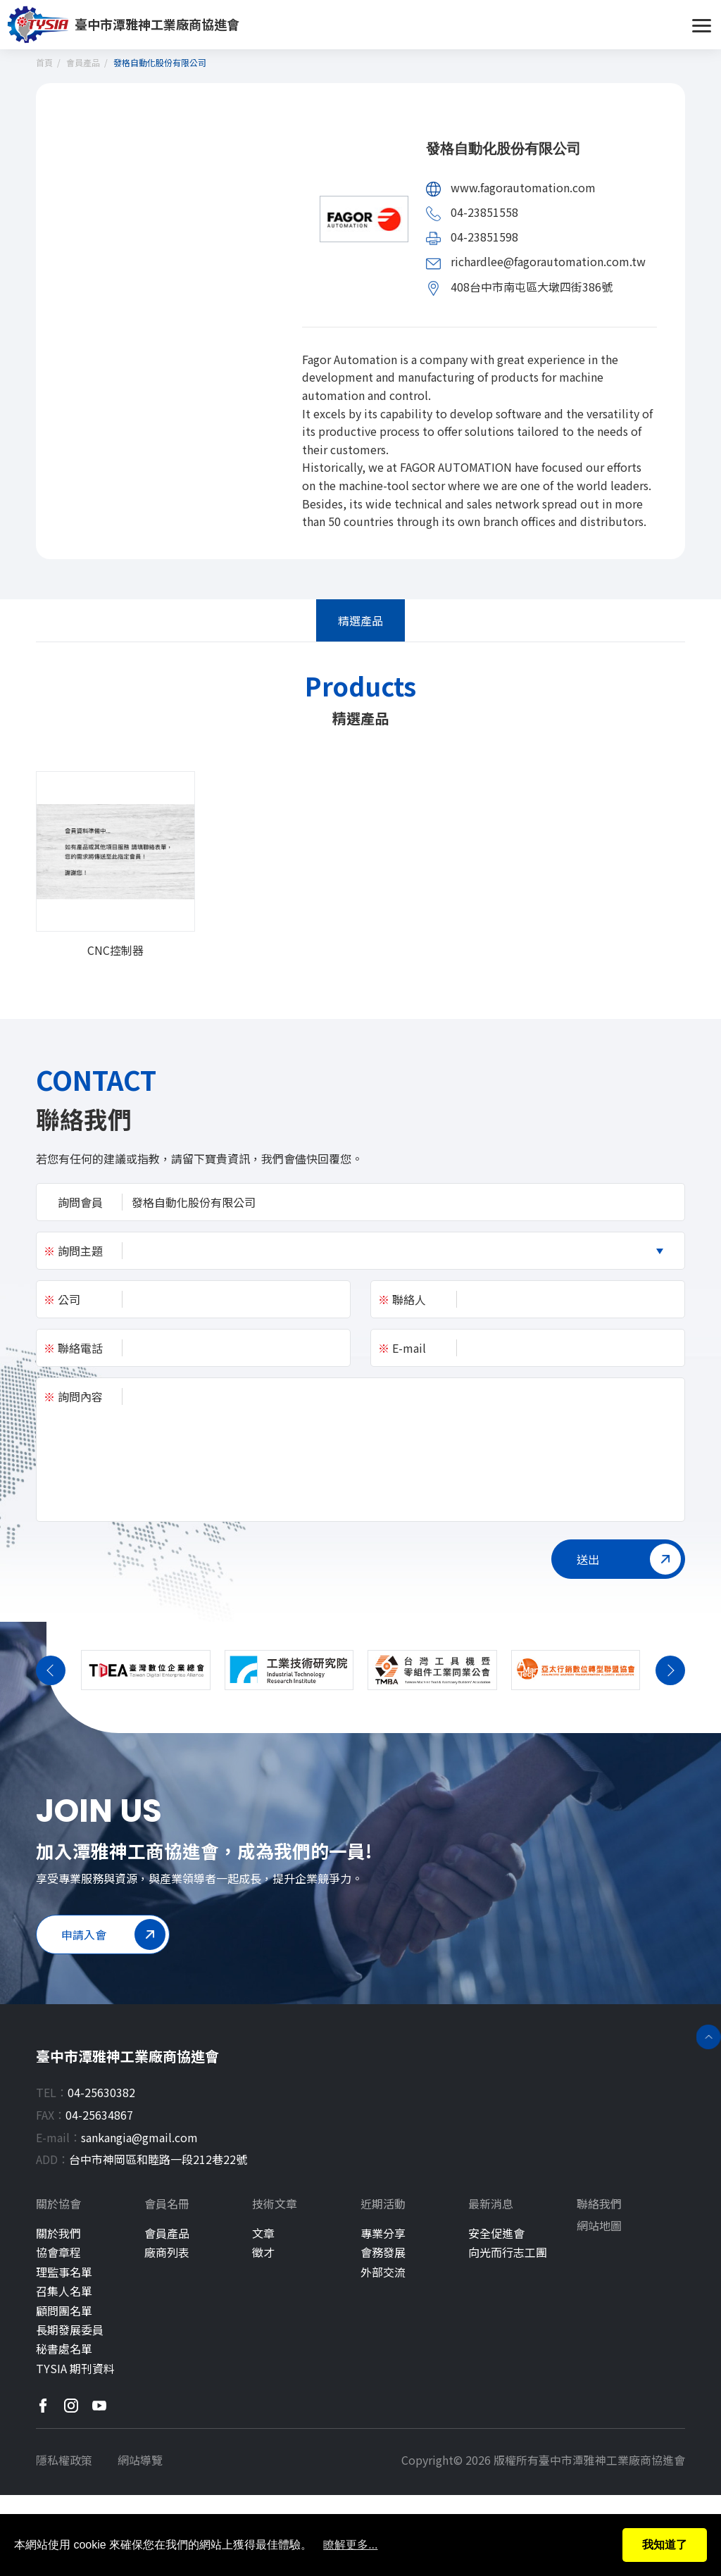 The image size is (721, 2576). Describe the element at coordinates (75, 2369) in the screenshot. I see `TYSIA 期刊資料` at that location.